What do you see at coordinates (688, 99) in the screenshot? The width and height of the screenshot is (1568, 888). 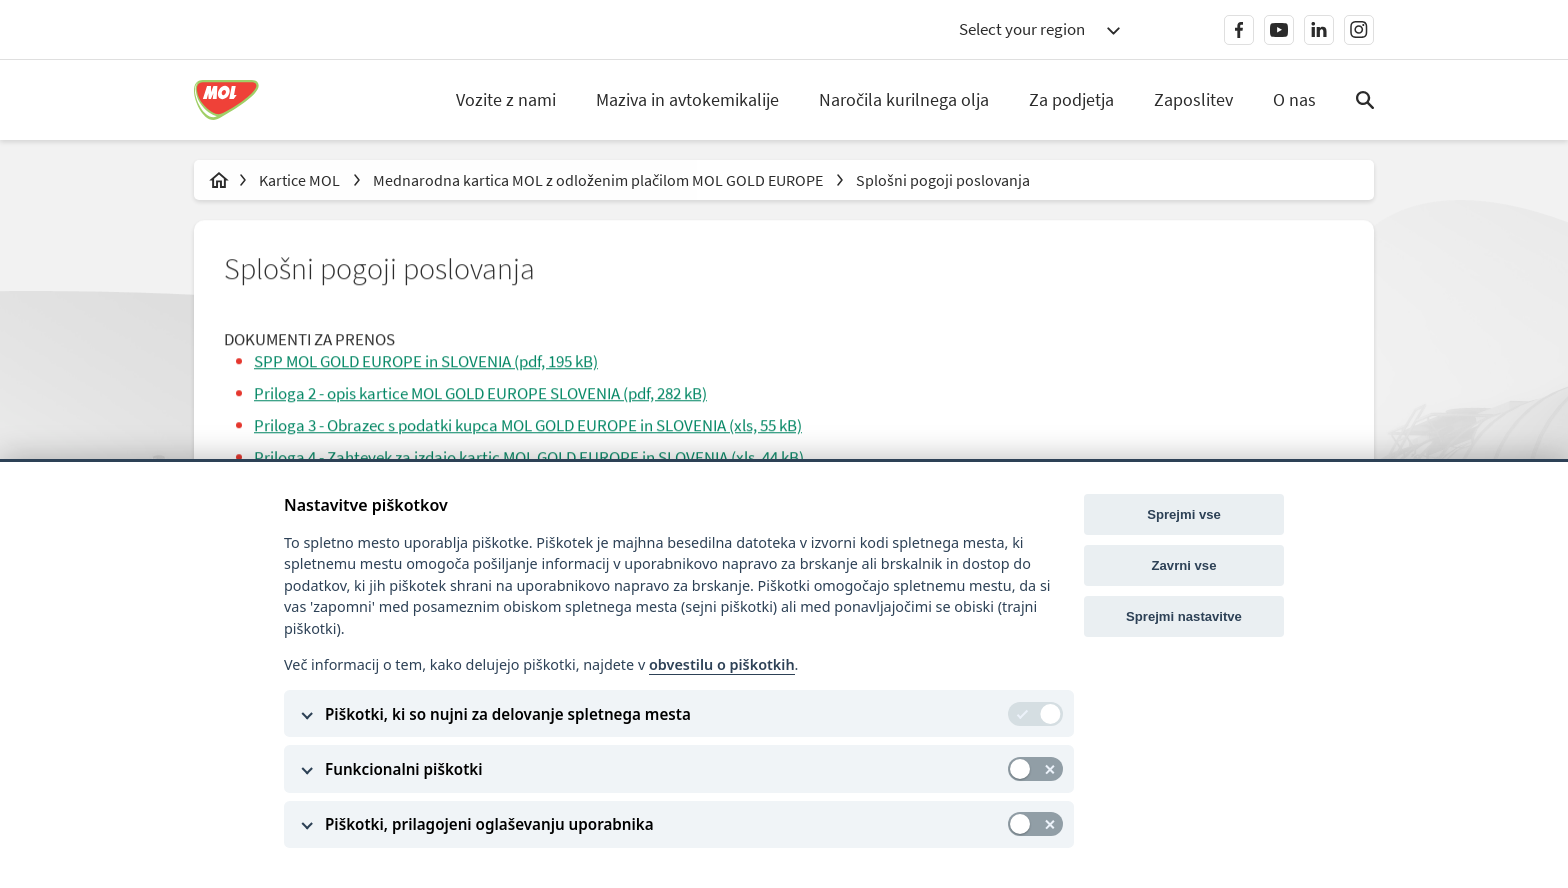 I see `Maziva in avtokemikalije` at bounding box center [688, 99].